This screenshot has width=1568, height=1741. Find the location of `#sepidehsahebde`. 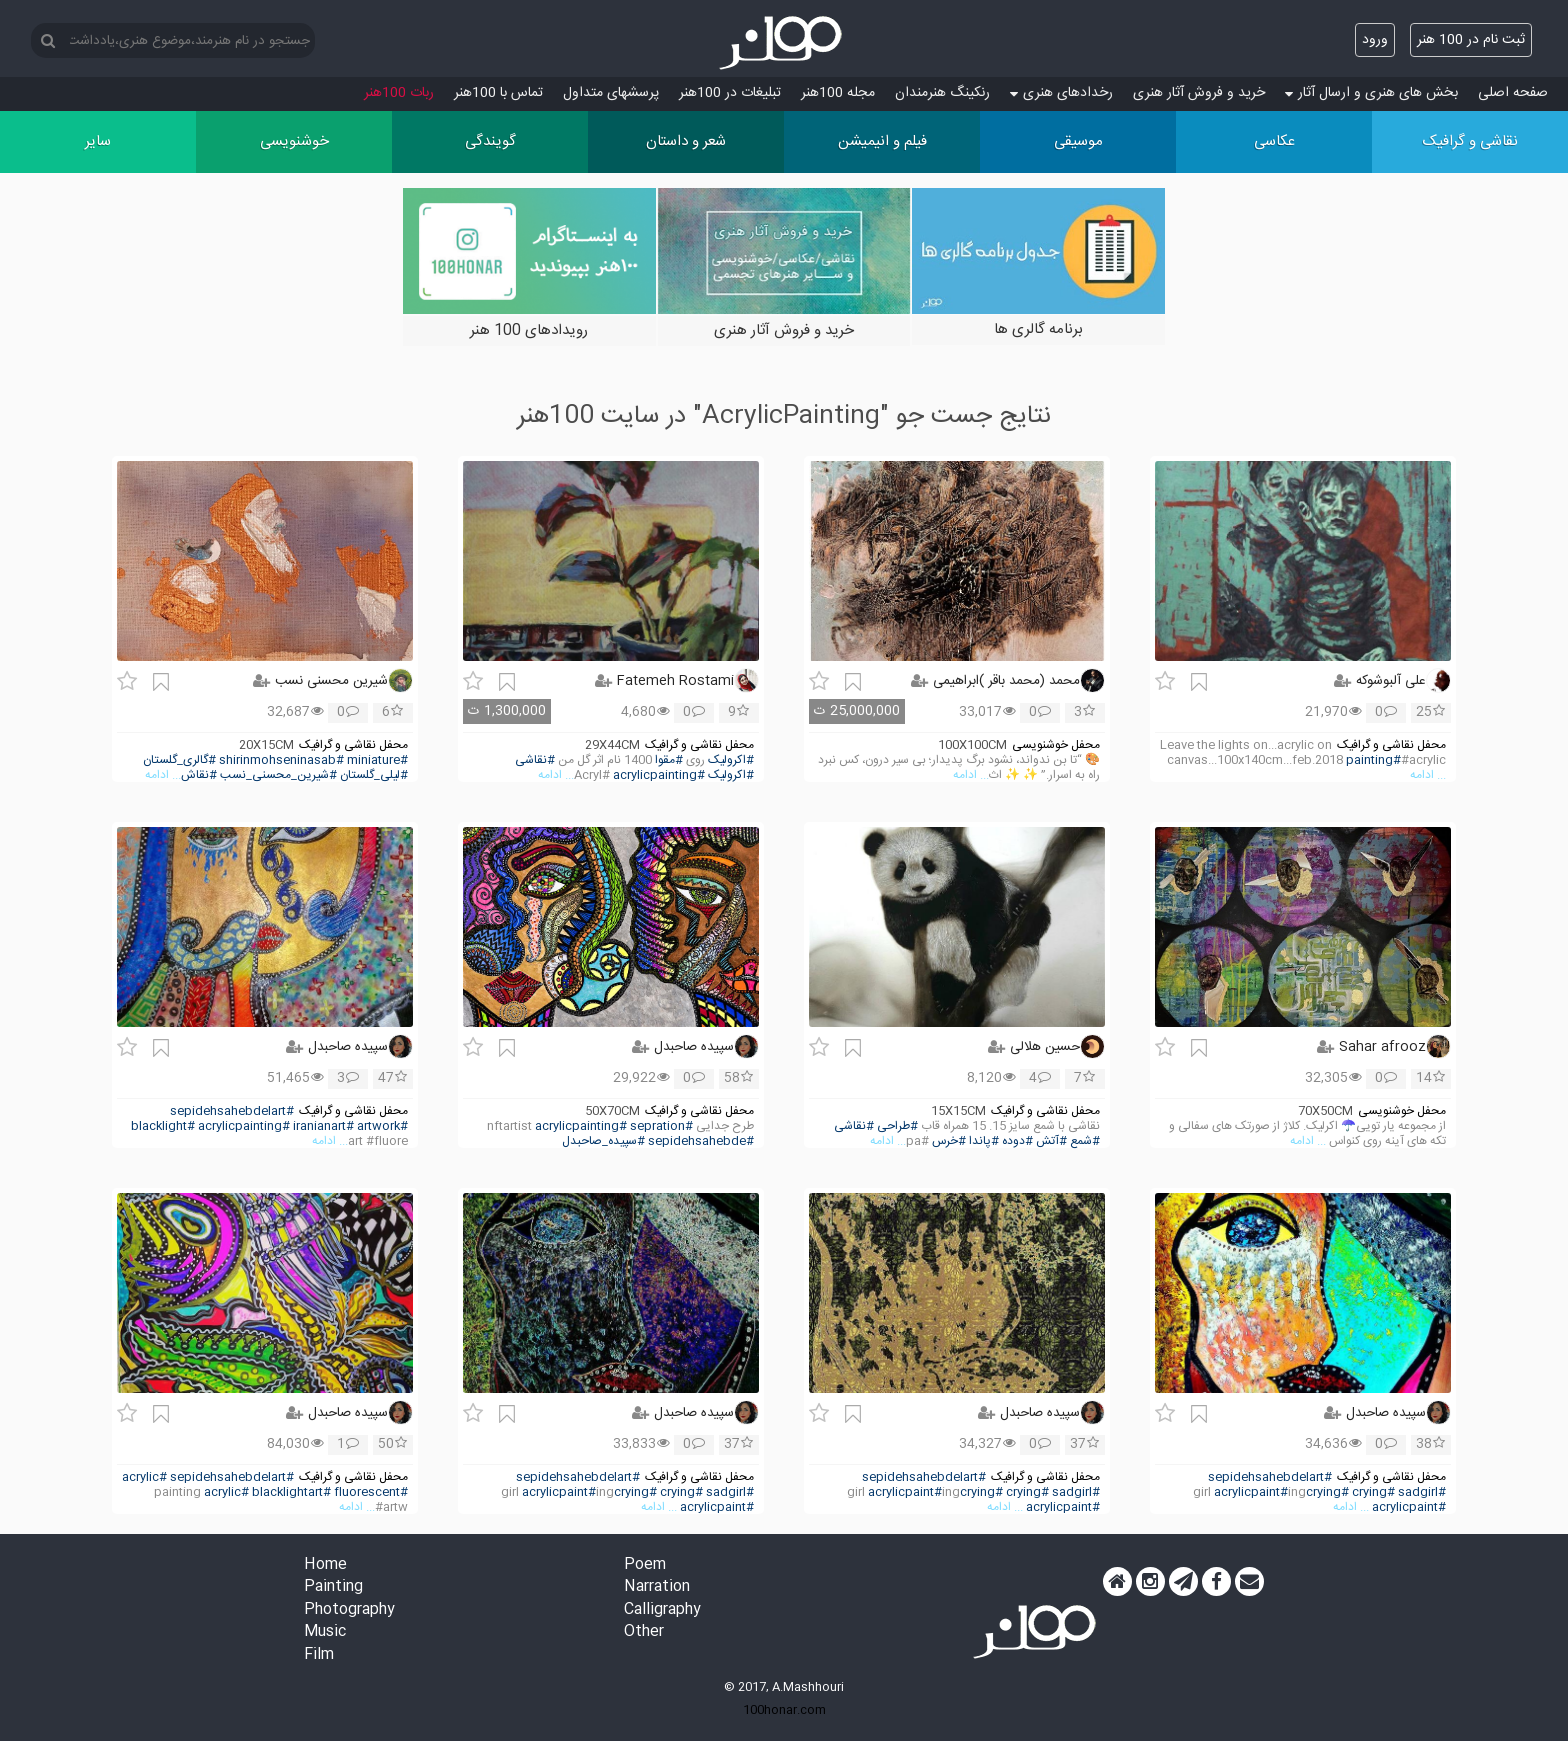

#sepidehsahebde is located at coordinates (701, 1141).